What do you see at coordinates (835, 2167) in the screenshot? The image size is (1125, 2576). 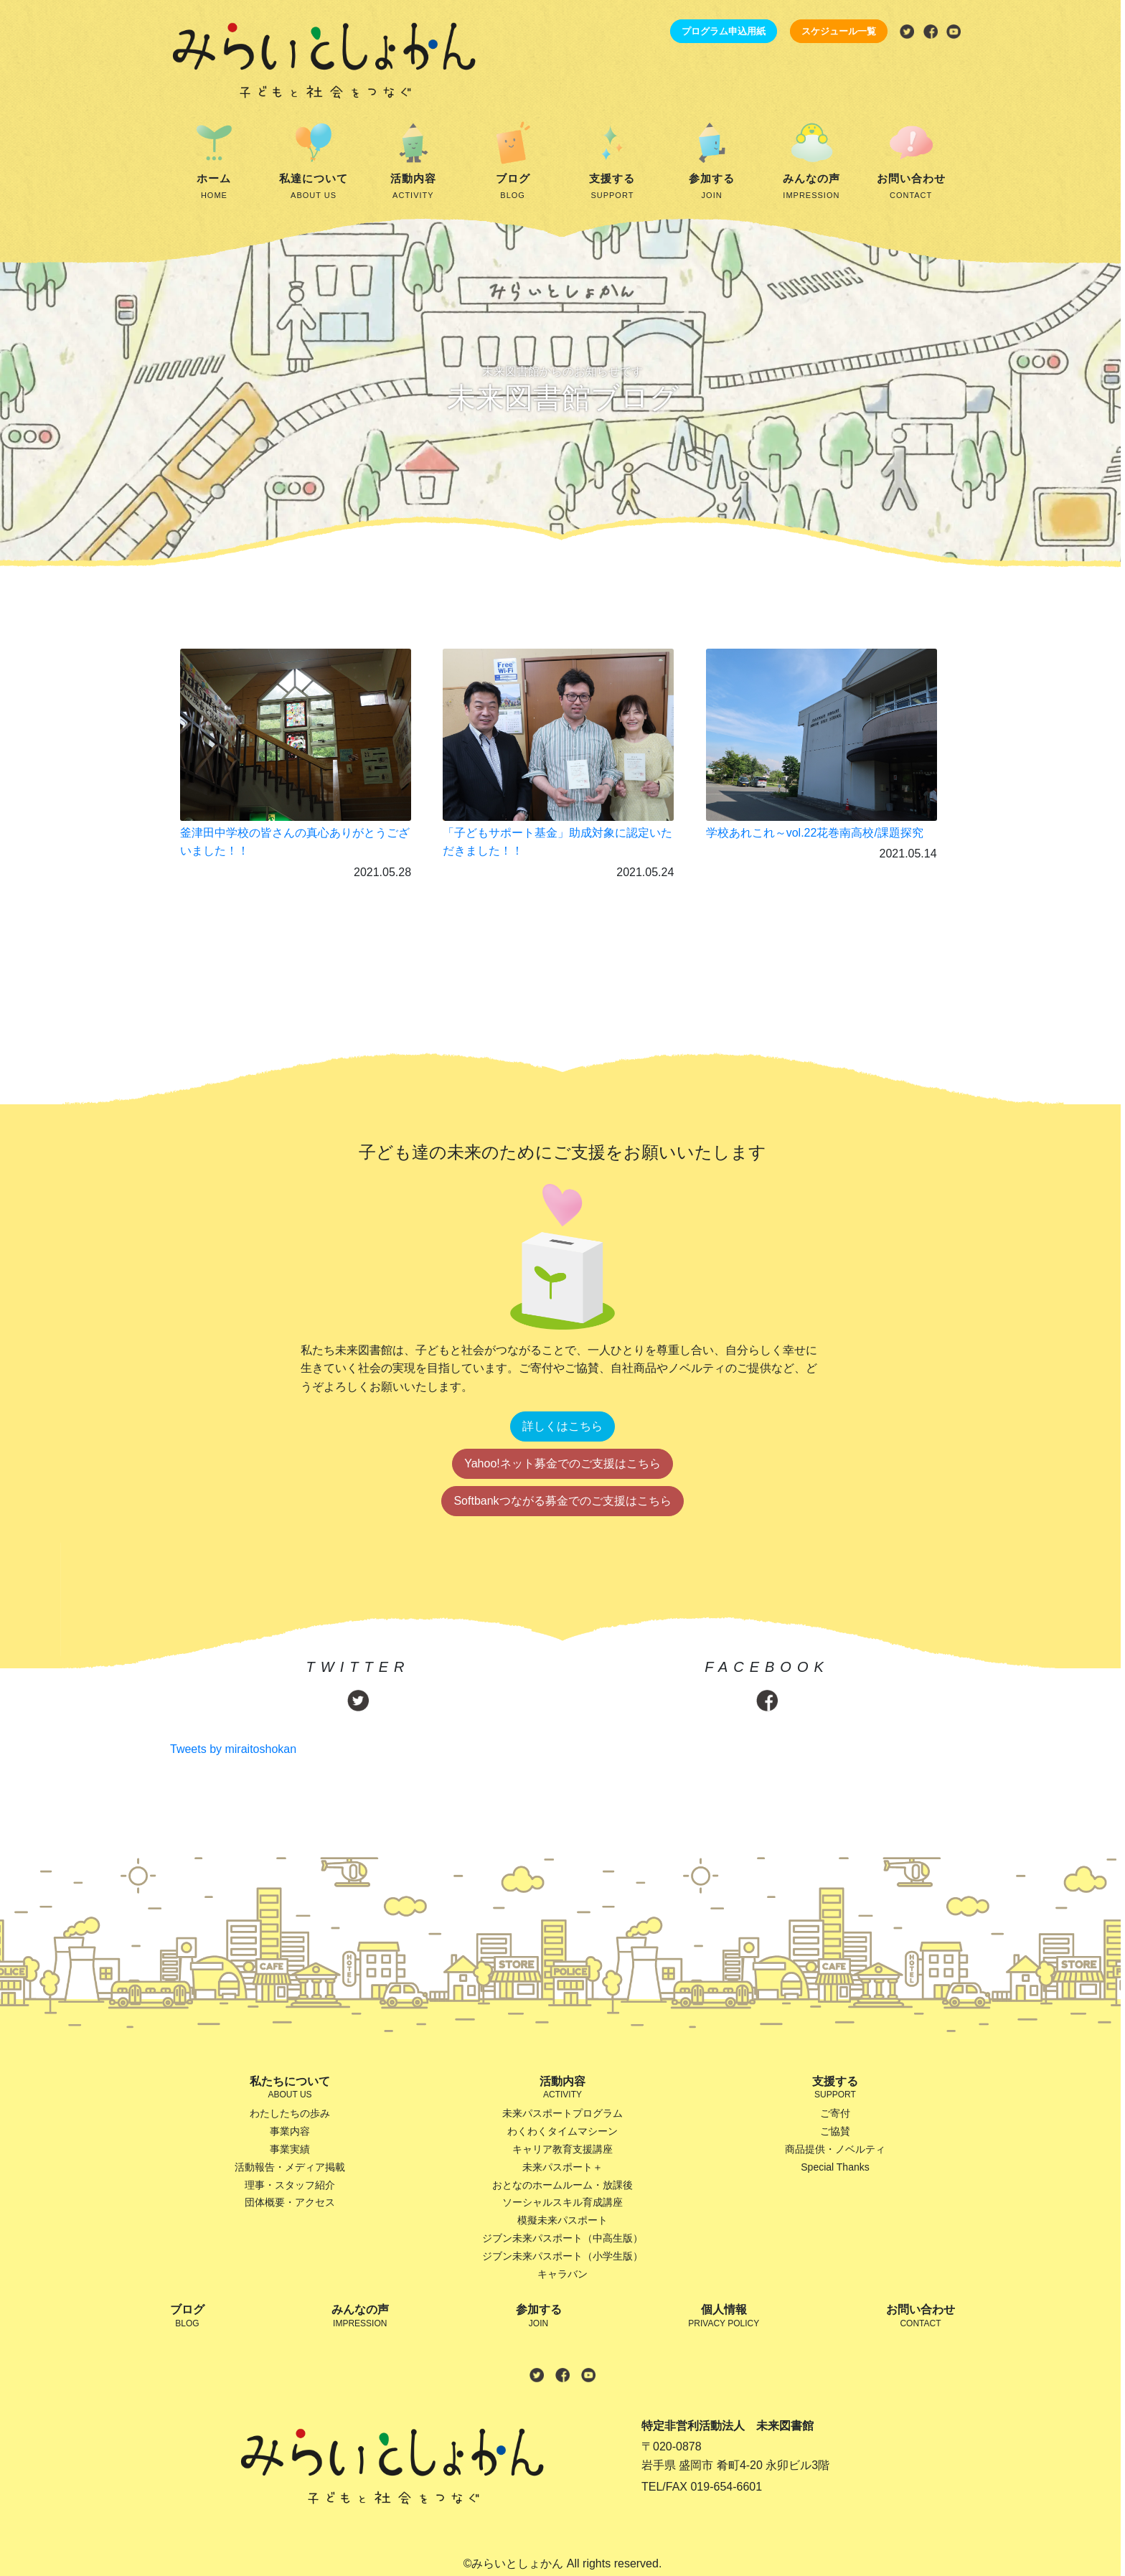 I see `Special Thanks` at bounding box center [835, 2167].